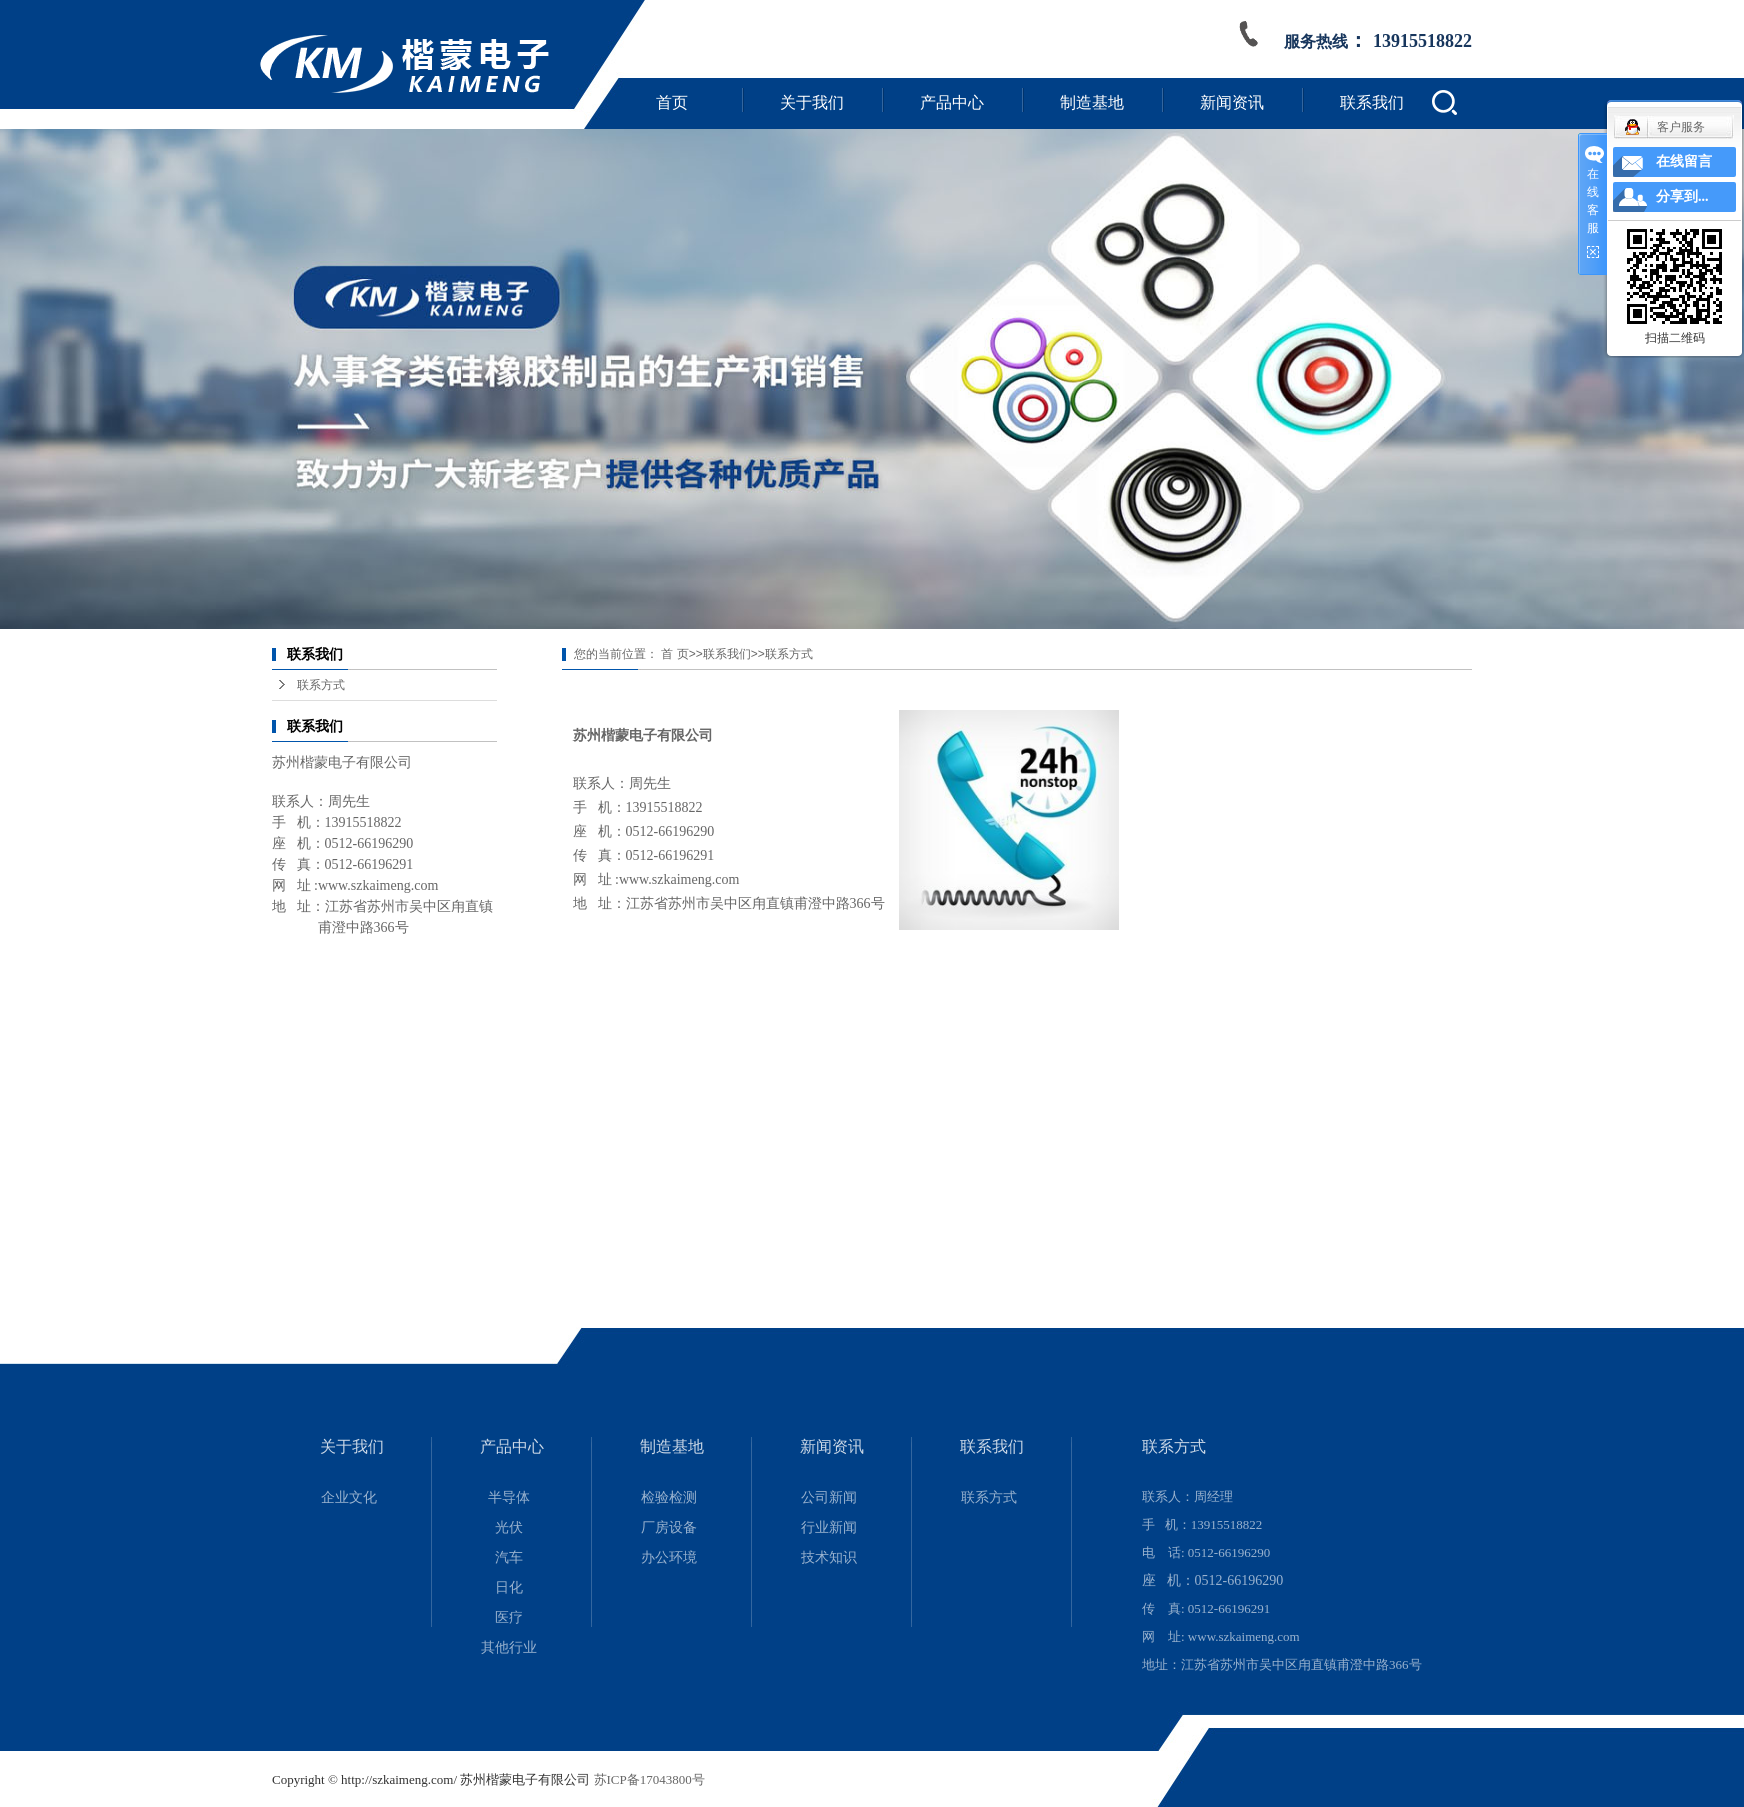  Describe the element at coordinates (674, 654) in the screenshot. I see `首 页` at that location.